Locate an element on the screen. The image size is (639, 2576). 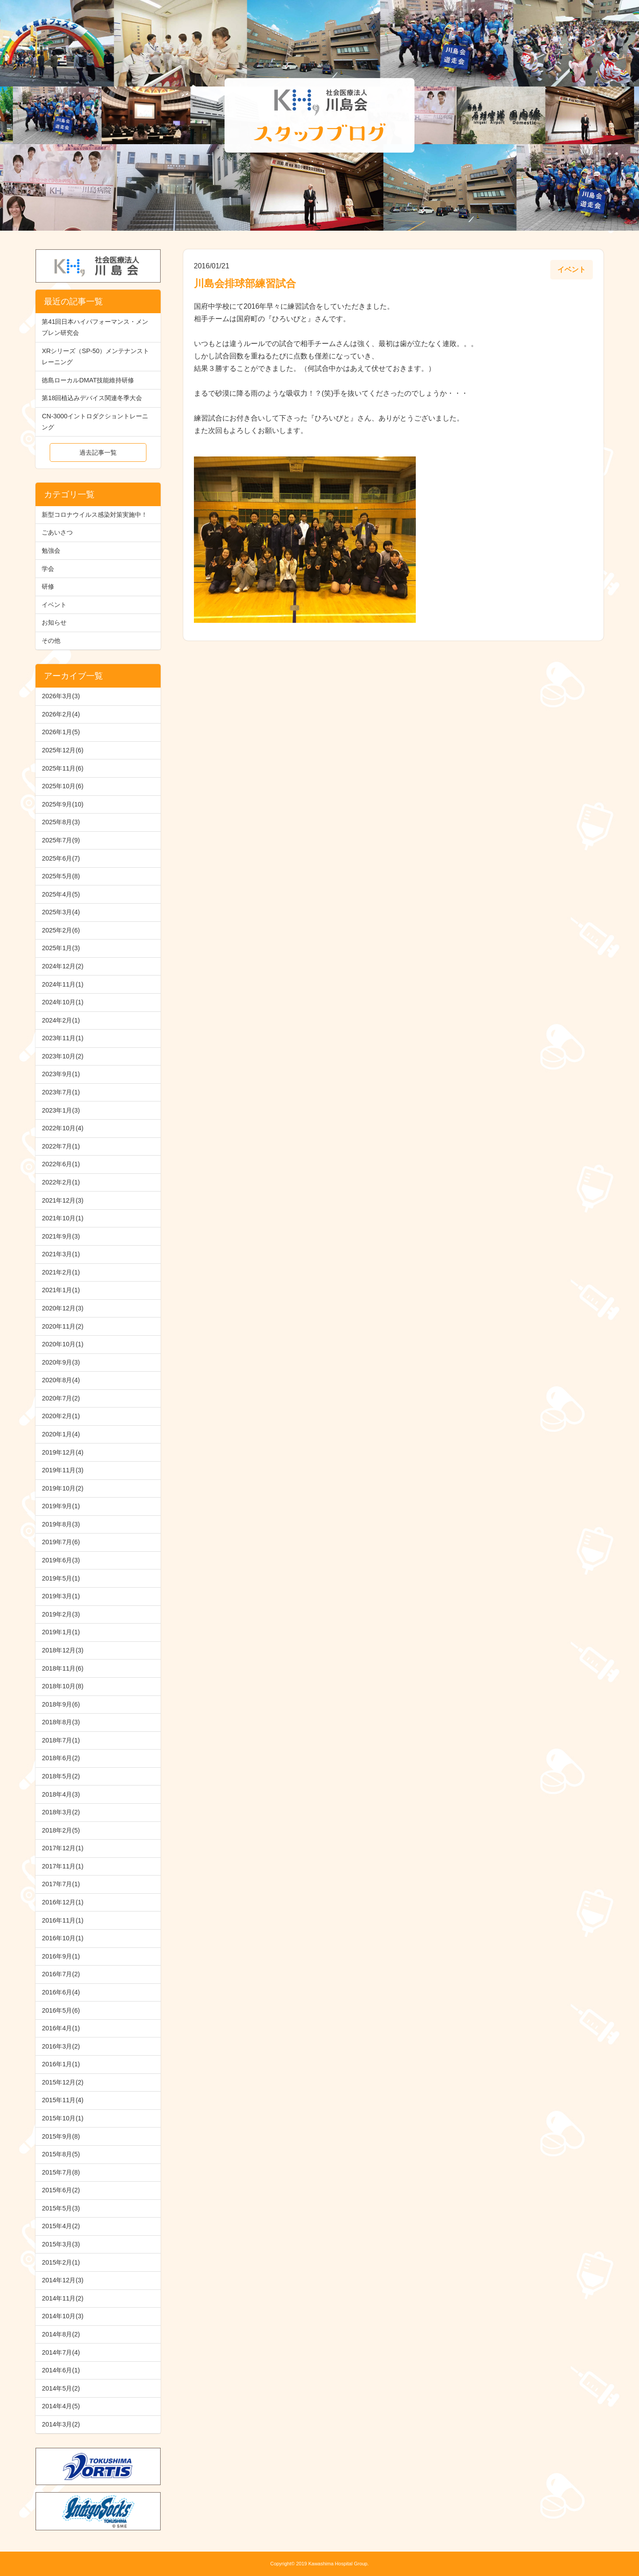
2015年11月(4) is located at coordinates (62, 2100).